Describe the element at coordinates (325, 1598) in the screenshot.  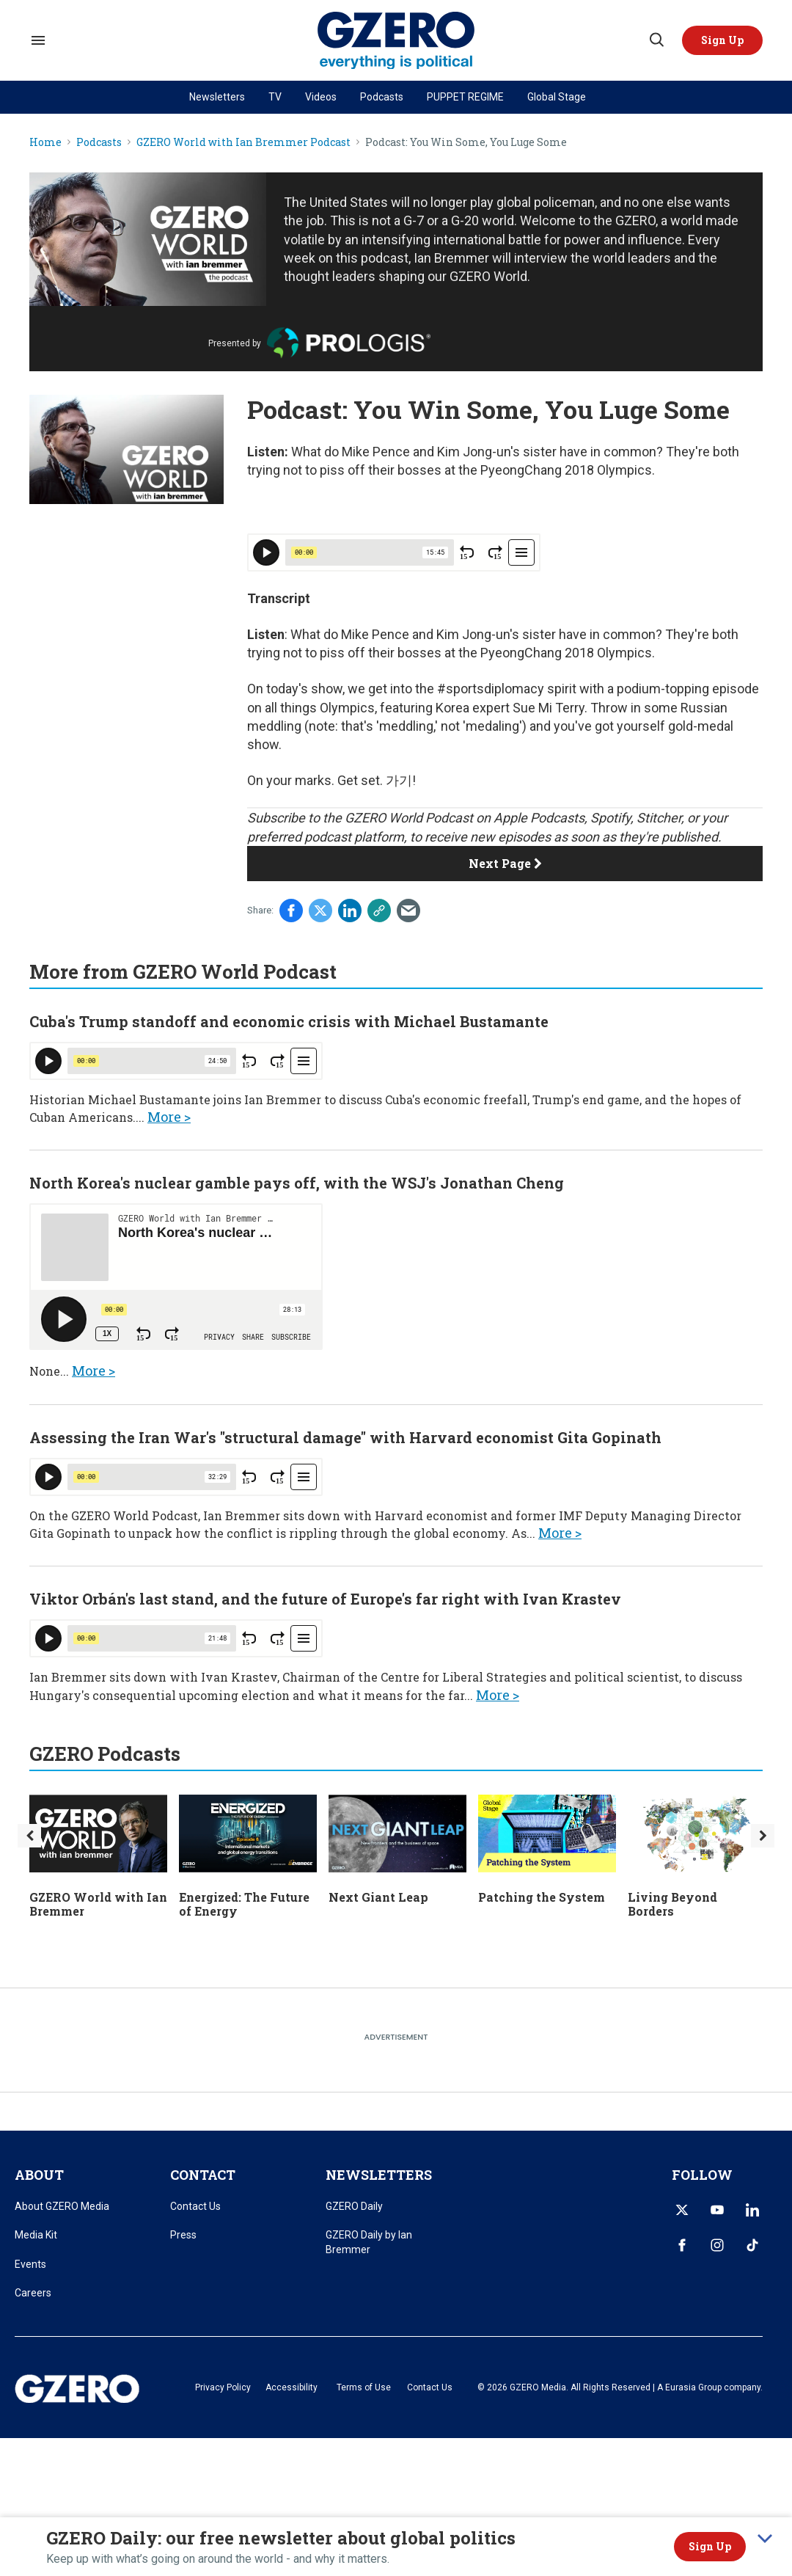
I see `Viktor Orbán's last stand, and the future of Europe's far right with Ivan Krastev` at that location.